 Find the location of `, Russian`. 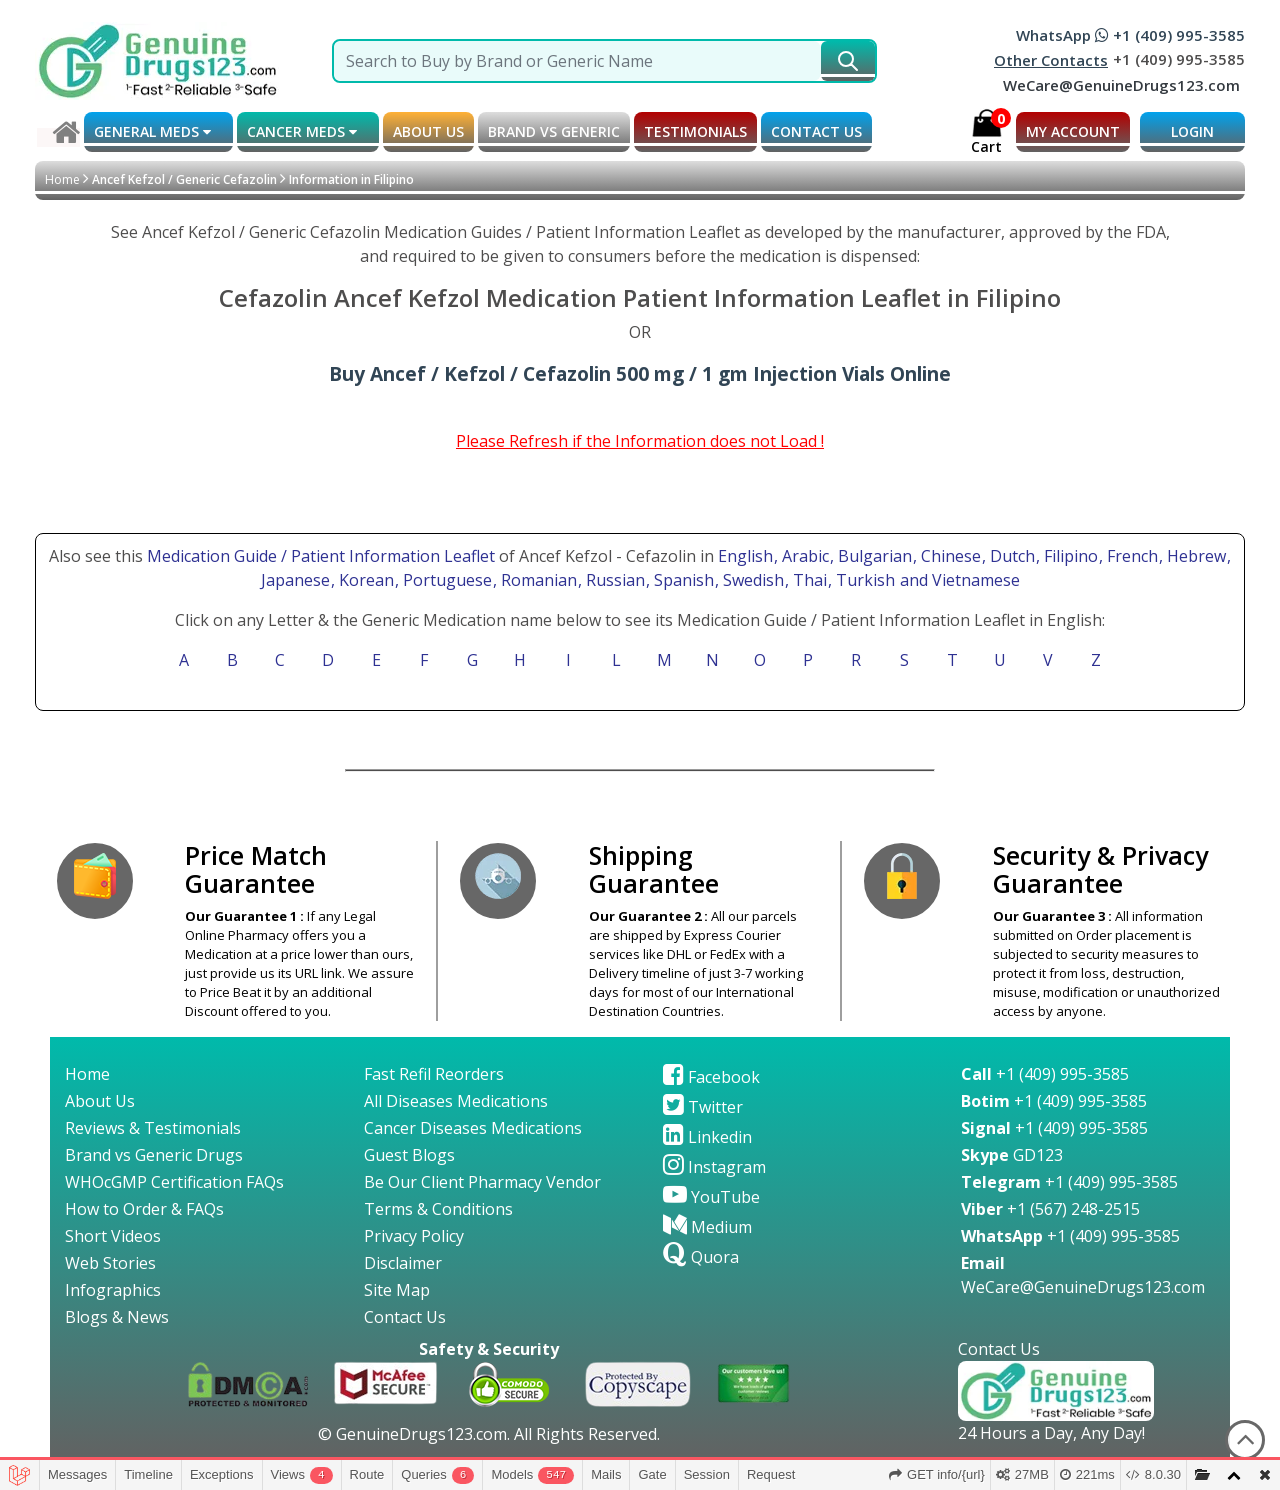

, Russian is located at coordinates (613, 580).